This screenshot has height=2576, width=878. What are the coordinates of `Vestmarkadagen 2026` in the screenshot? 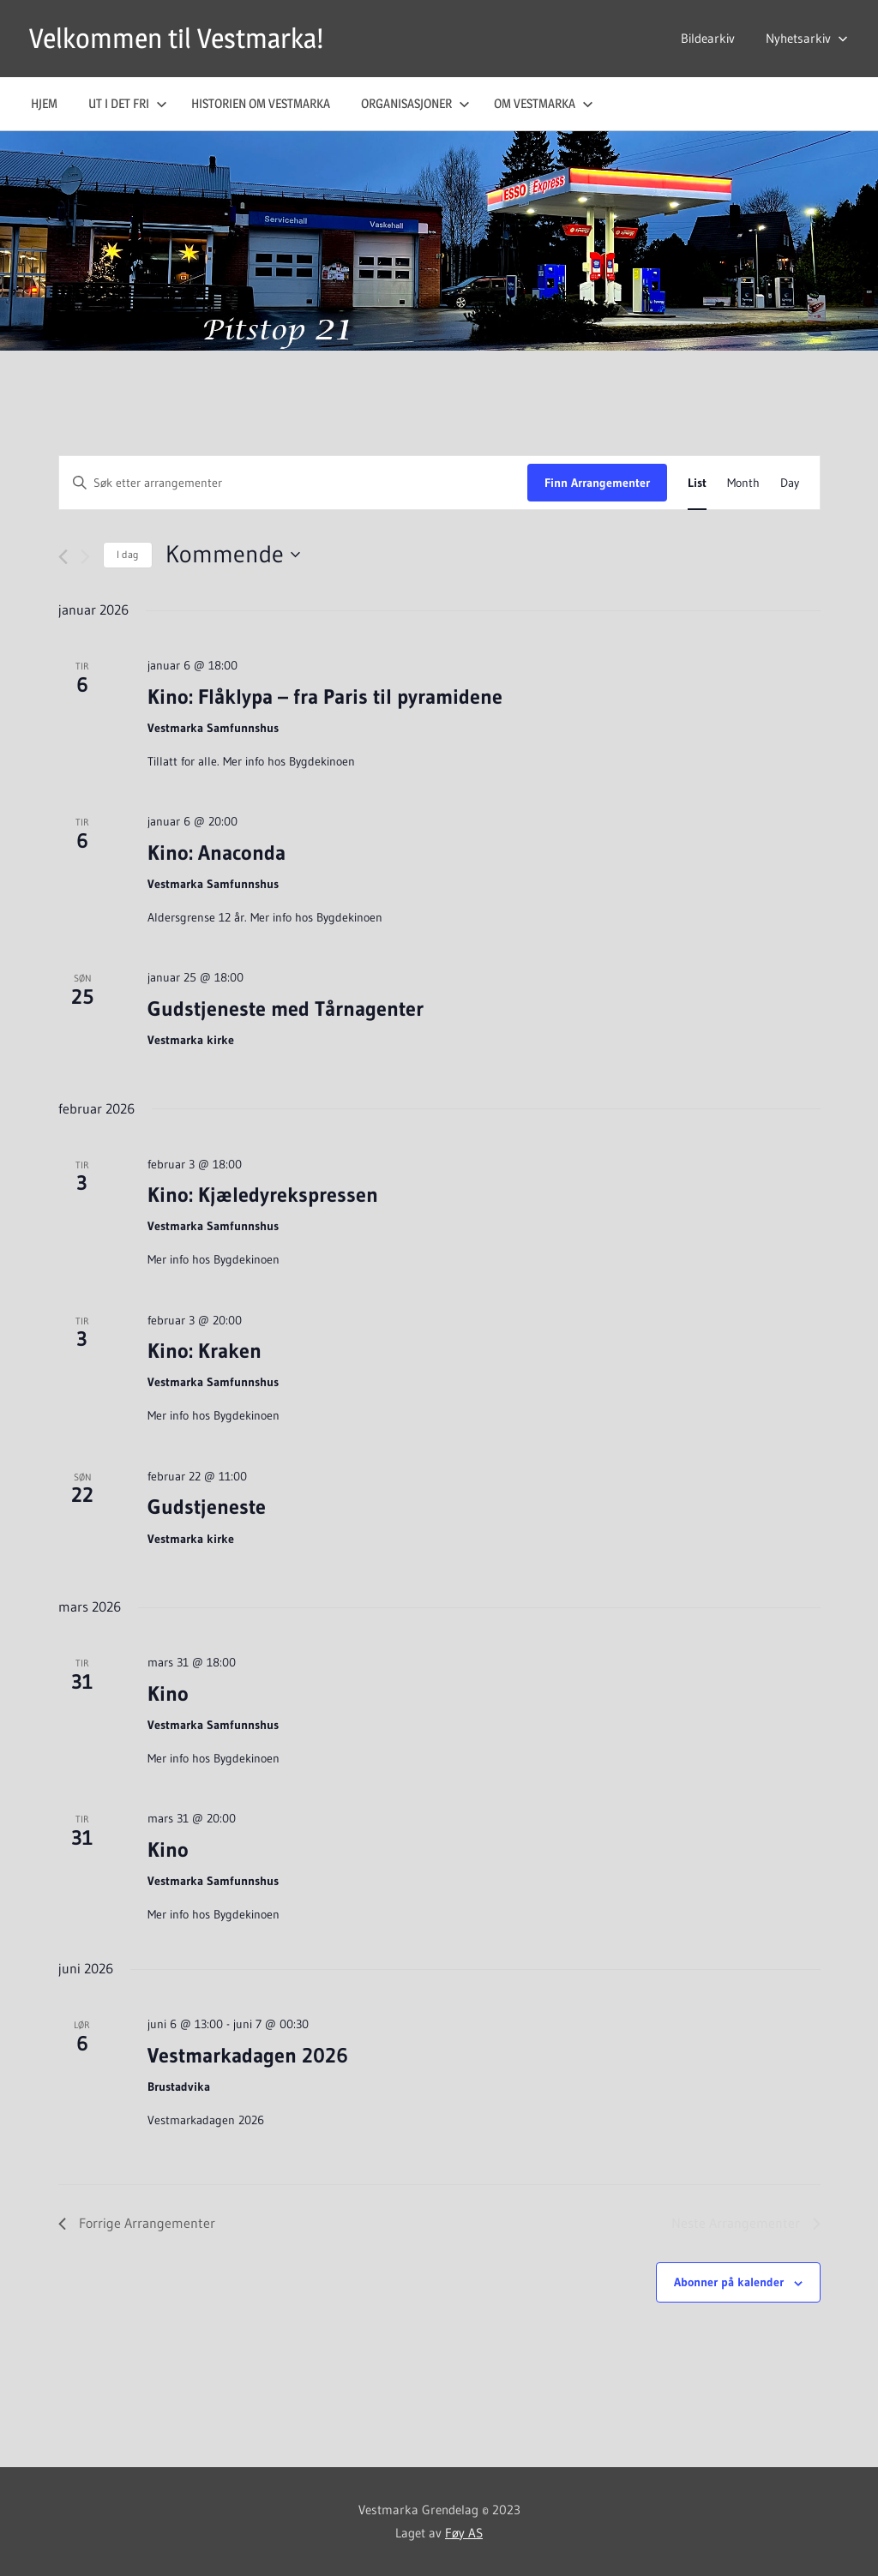 It's located at (247, 2055).